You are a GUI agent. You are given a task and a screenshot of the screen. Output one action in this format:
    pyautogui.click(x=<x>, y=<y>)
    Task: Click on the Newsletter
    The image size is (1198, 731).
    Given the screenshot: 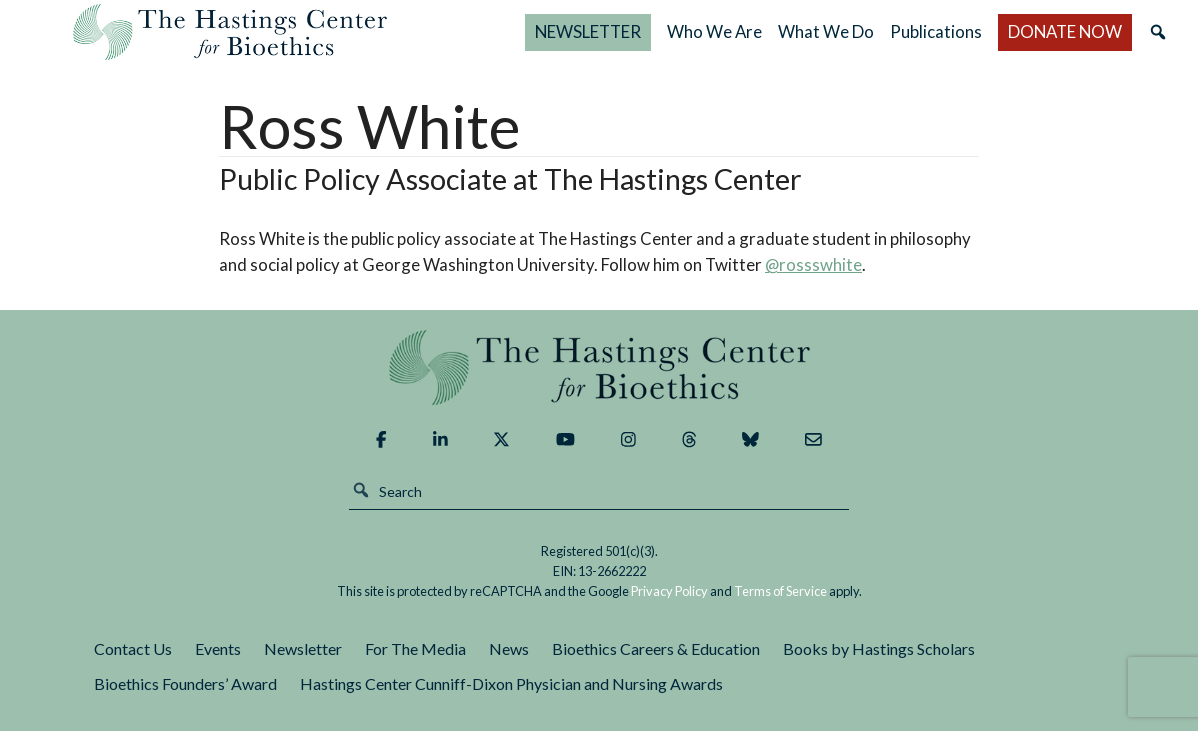 What is the action you would take?
    pyautogui.click(x=303, y=648)
    